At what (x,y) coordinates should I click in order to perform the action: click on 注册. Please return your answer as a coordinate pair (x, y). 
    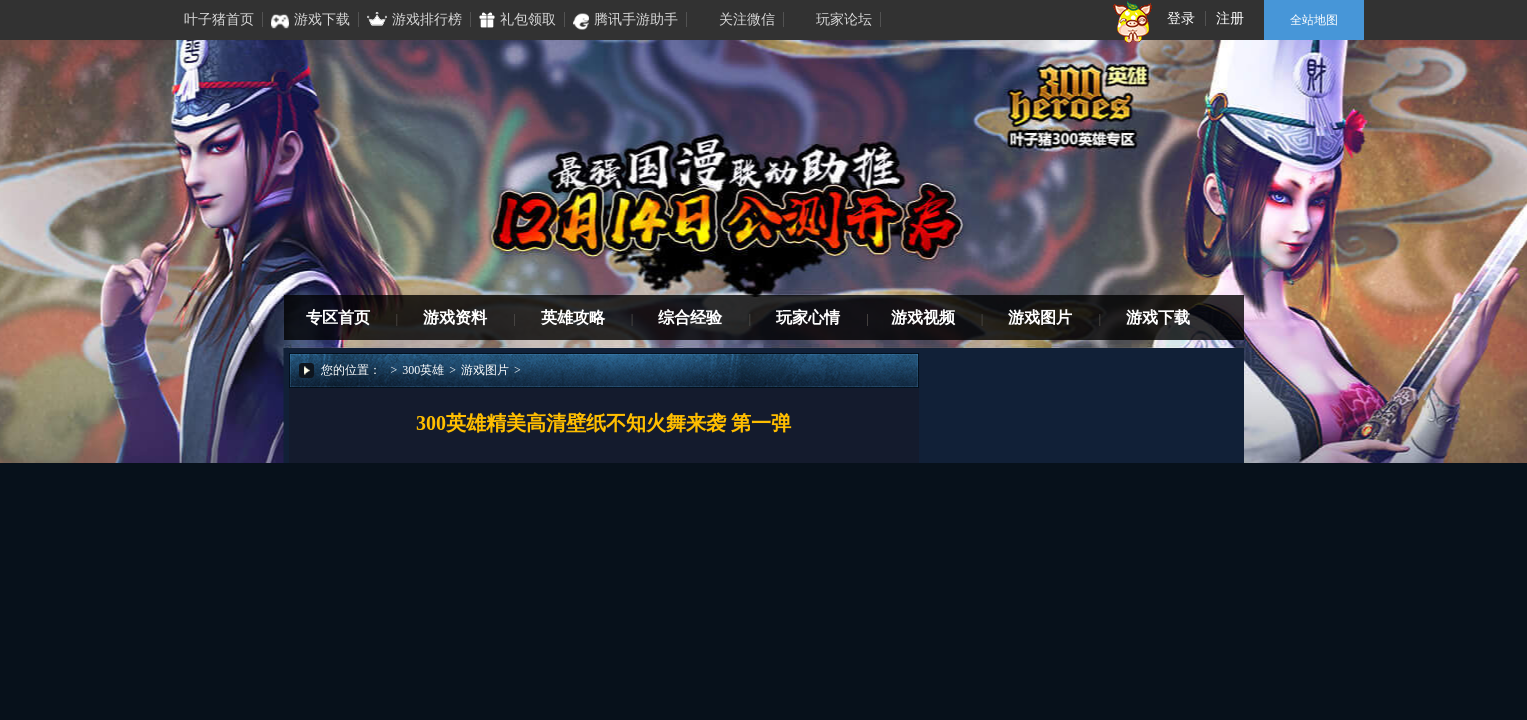
    Looking at the image, I should click on (1230, 18).